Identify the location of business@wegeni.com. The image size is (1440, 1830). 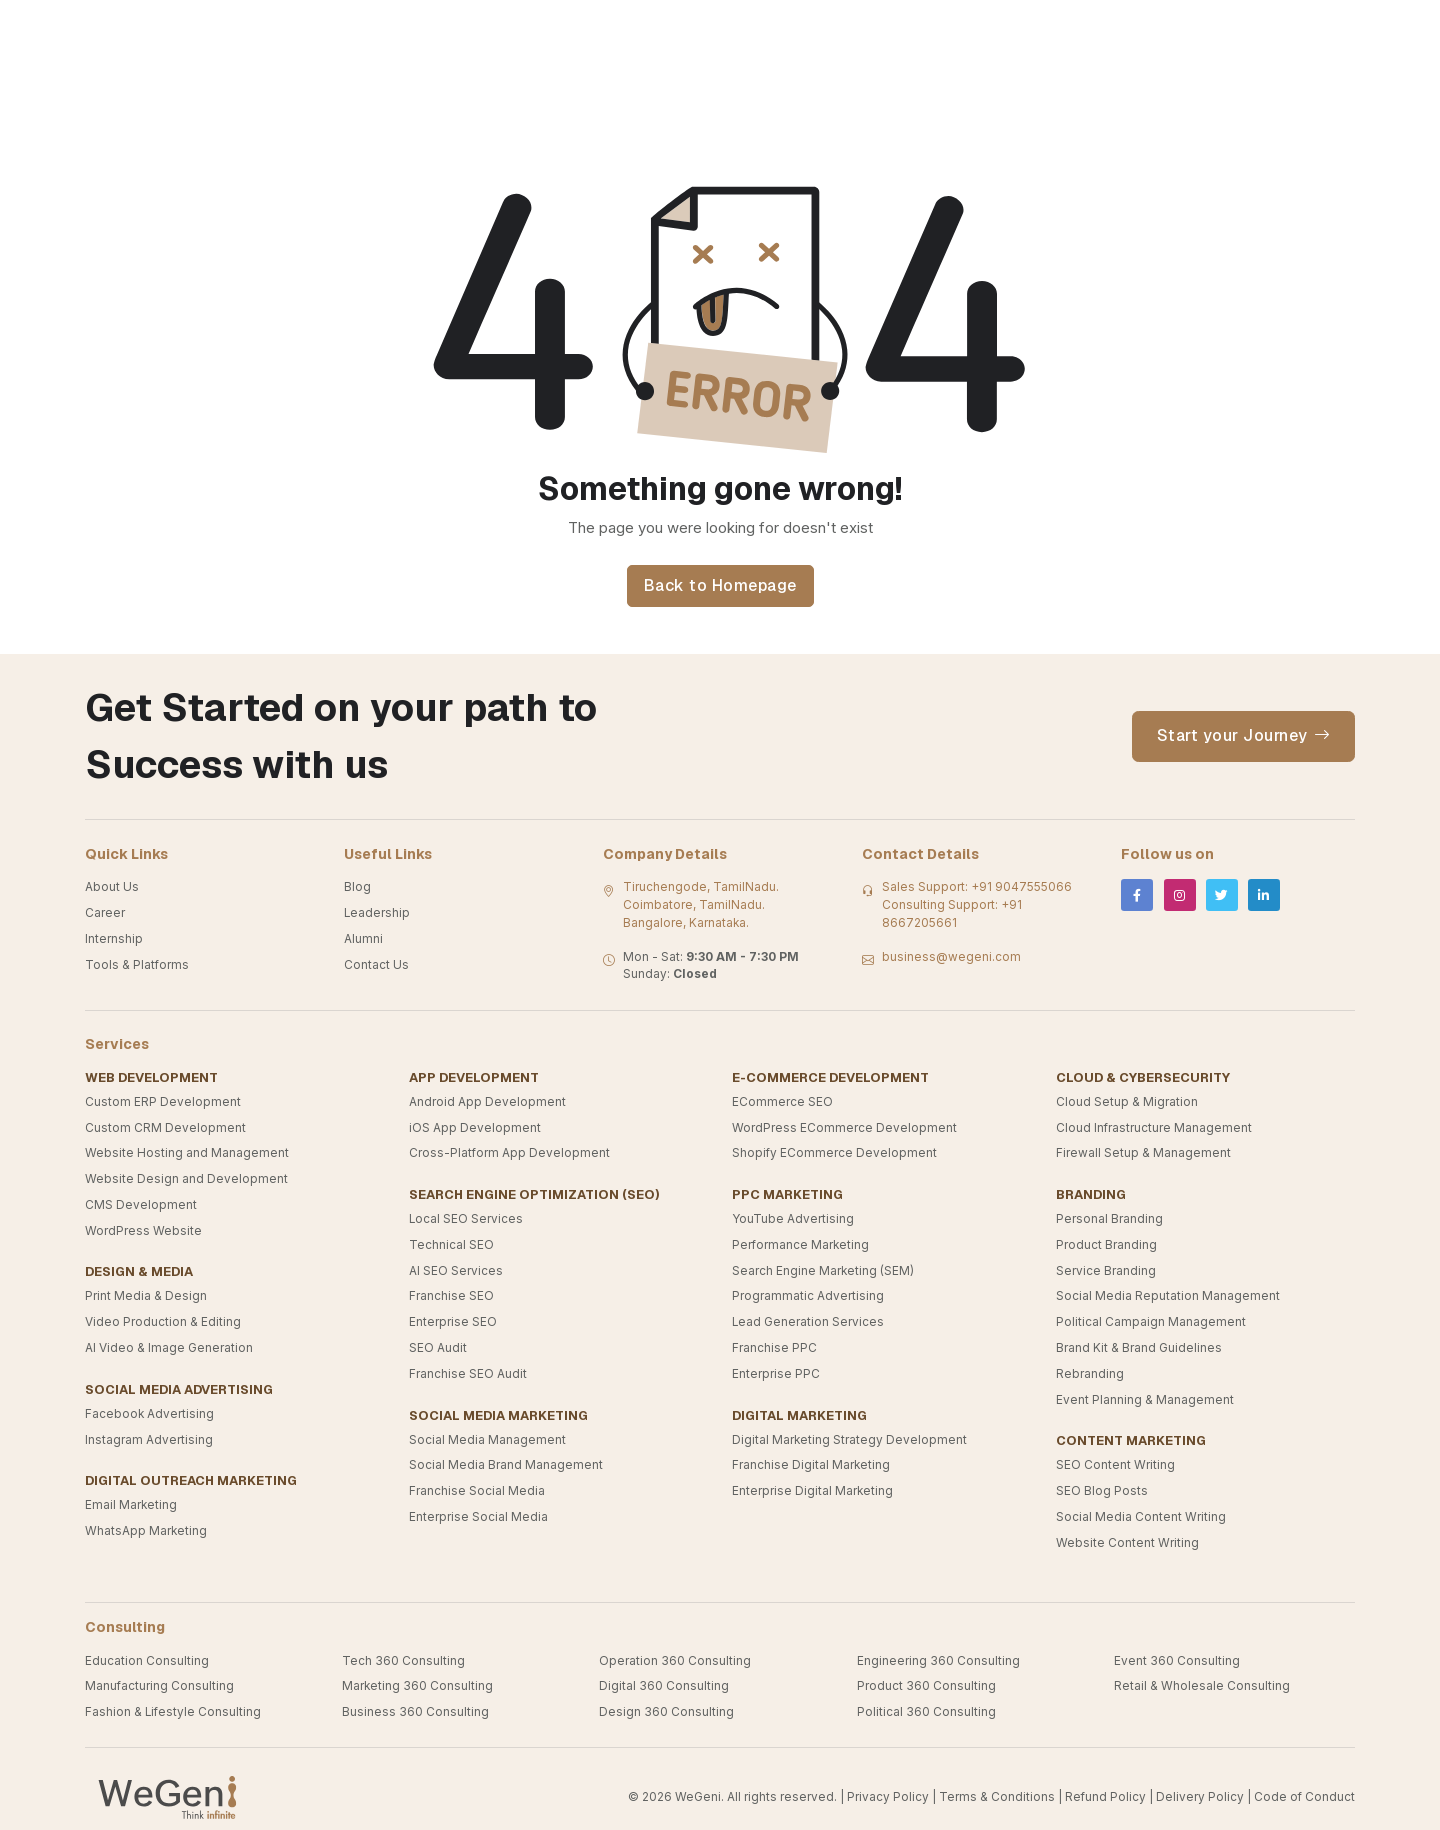
(951, 957).